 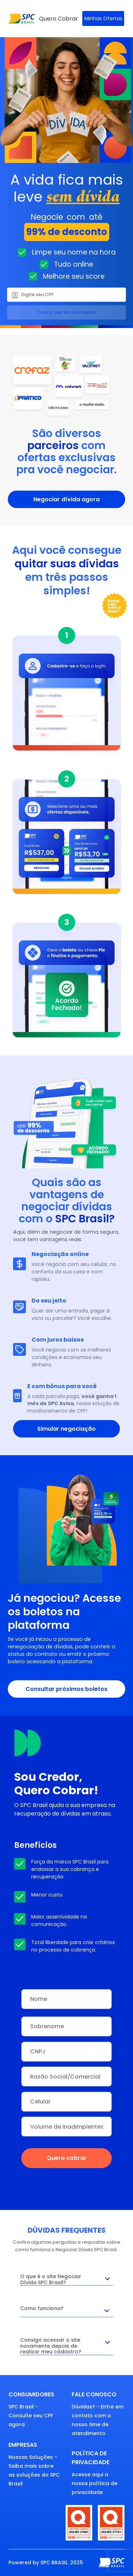 I want to click on SPC Brasil - Consulte seu CPF agora, so click(x=31, y=2415).